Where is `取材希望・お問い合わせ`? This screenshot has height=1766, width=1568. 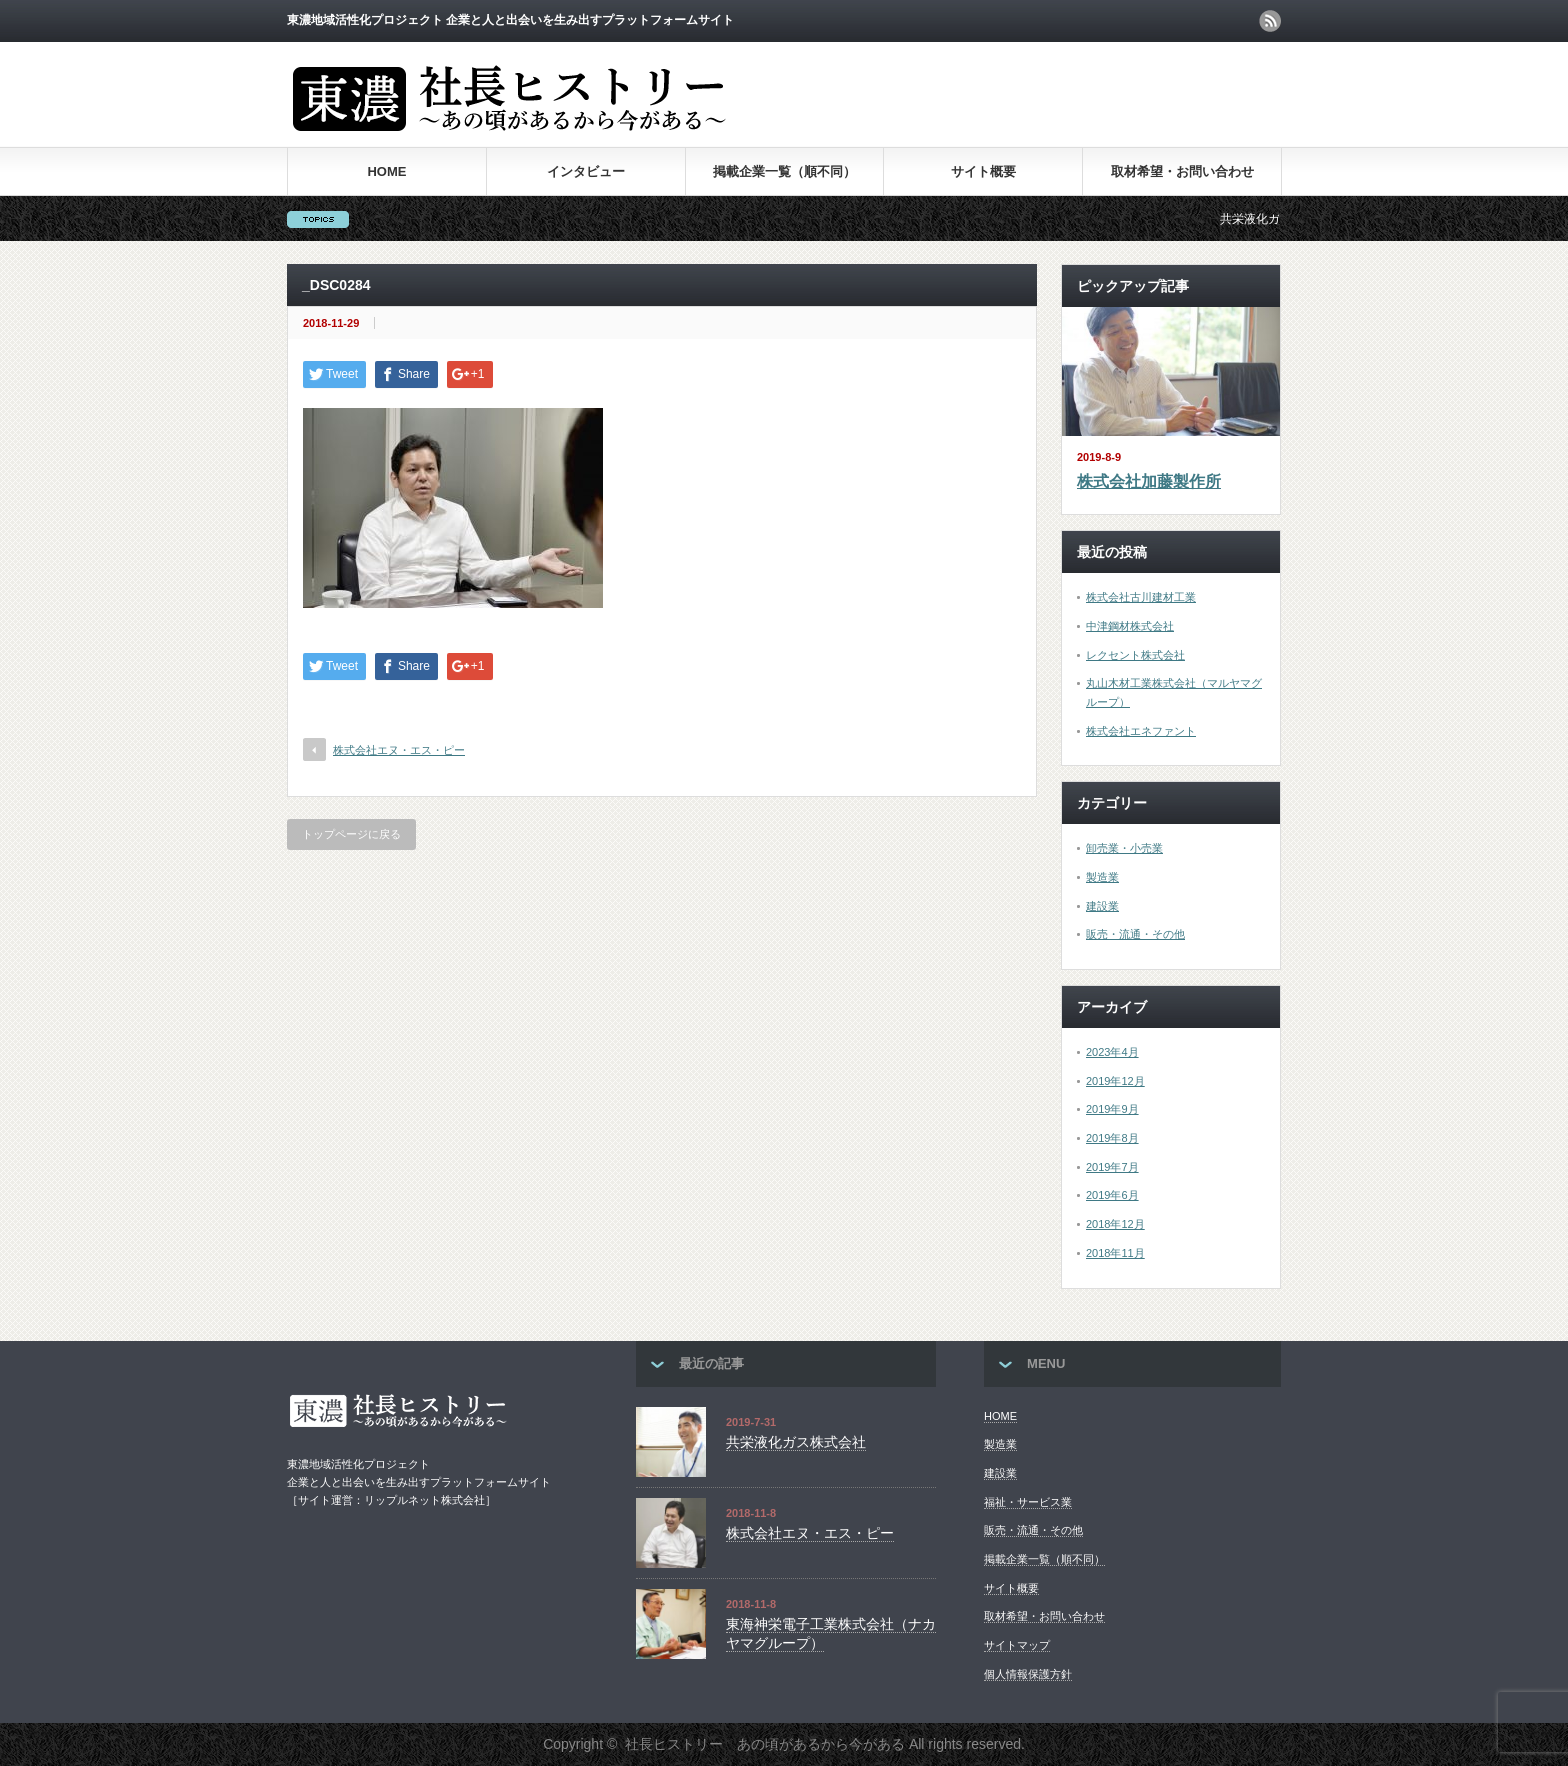
取材希望・お問い合わせ is located at coordinates (1182, 171).